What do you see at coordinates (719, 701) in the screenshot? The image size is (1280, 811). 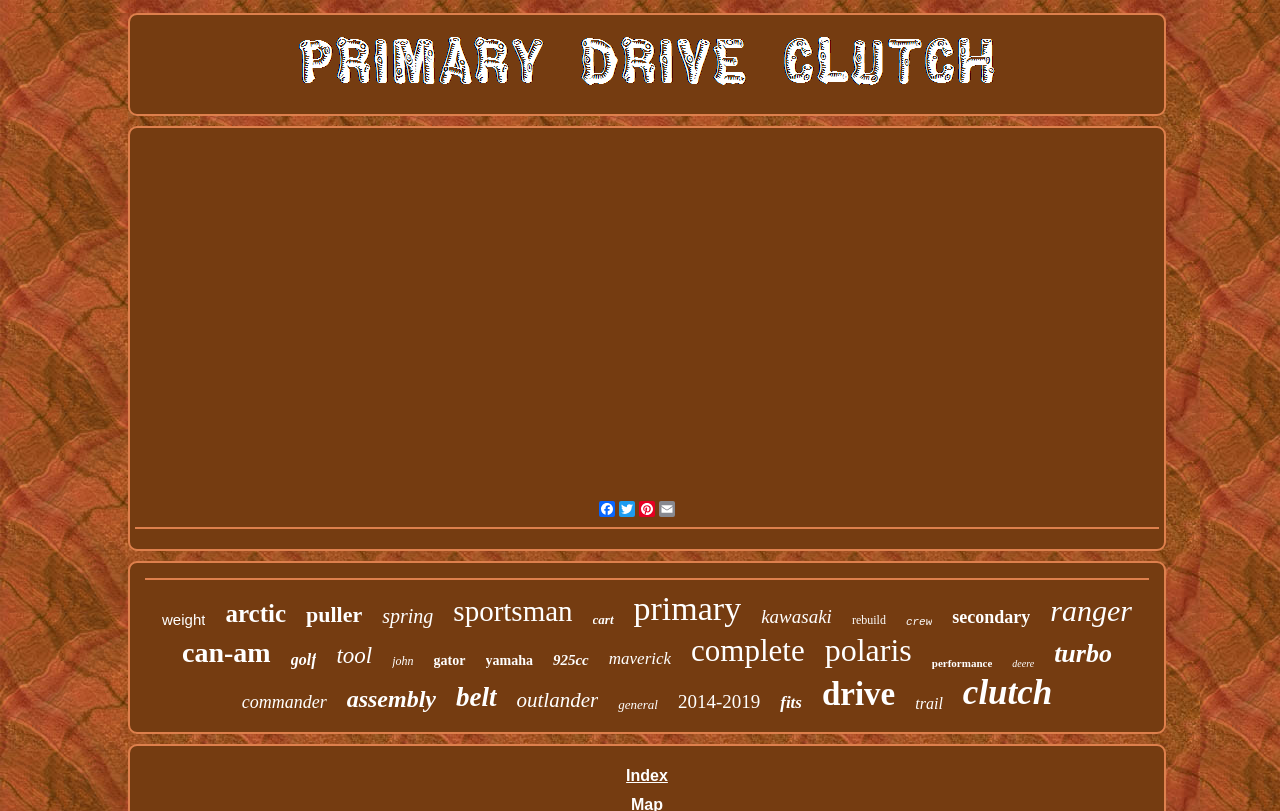 I see `2014-2019` at bounding box center [719, 701].